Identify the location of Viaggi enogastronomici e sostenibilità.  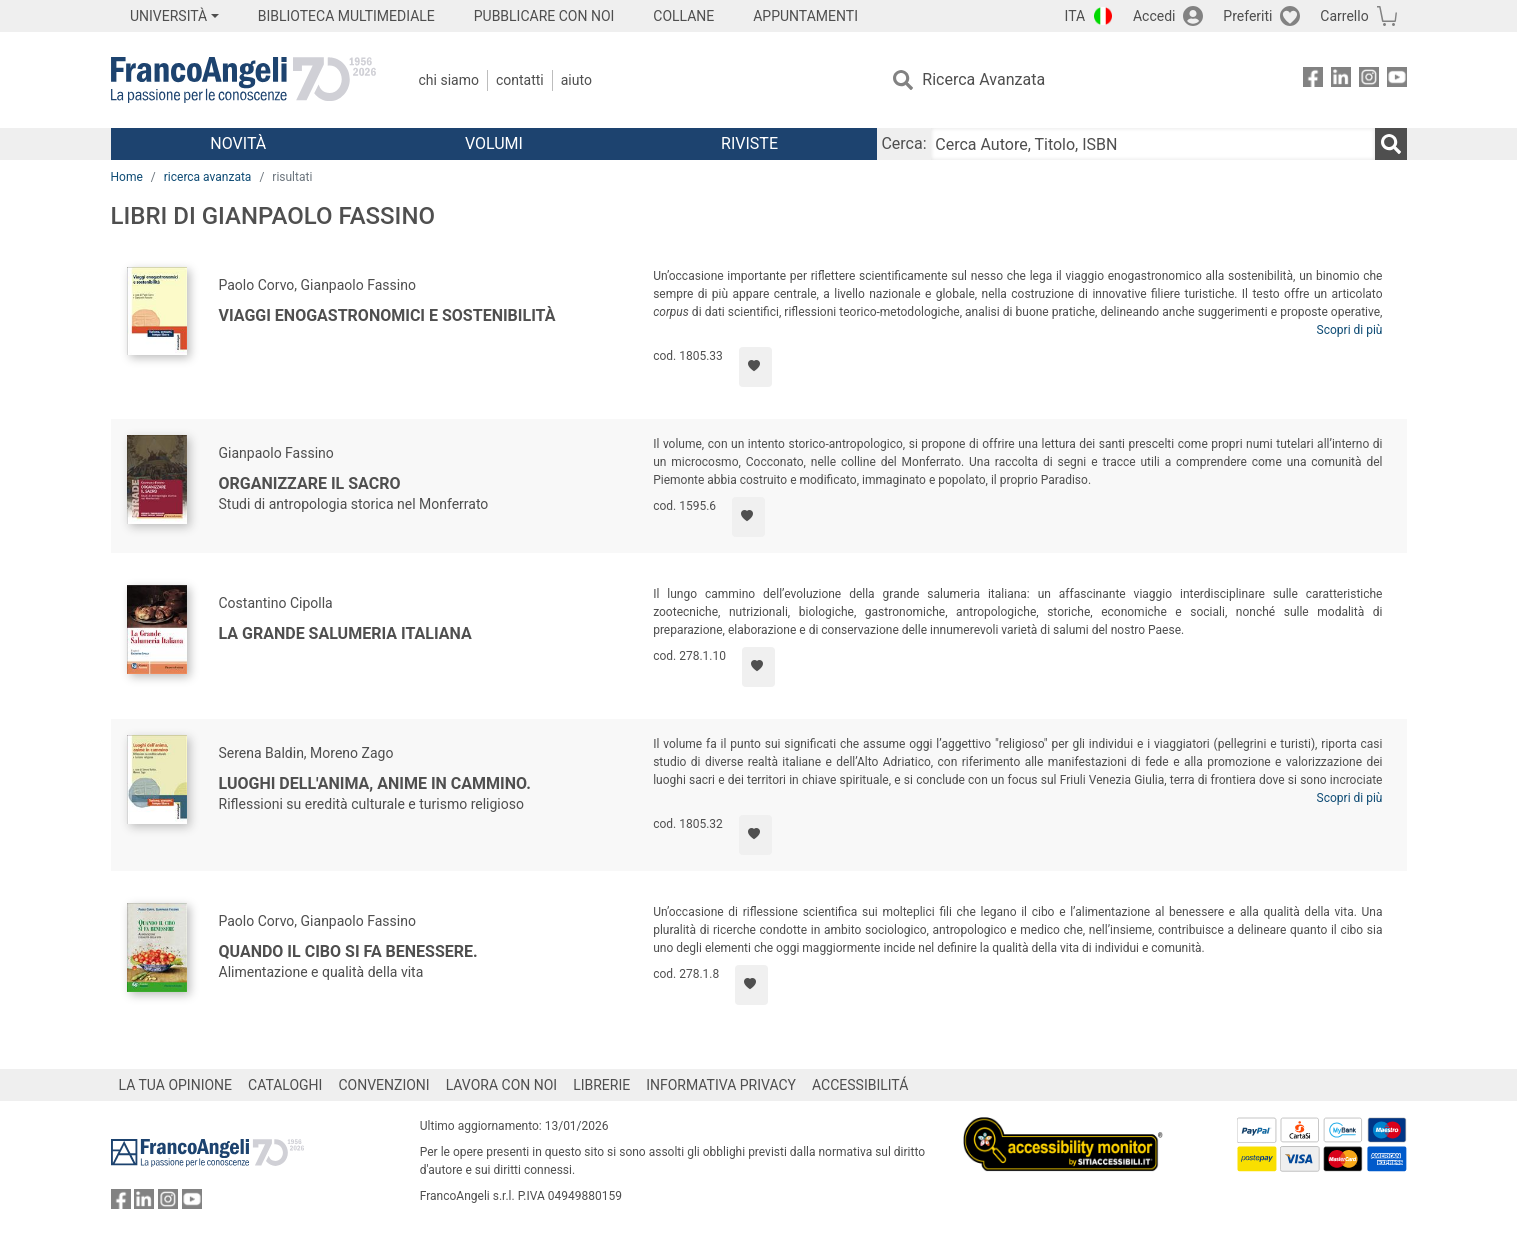
(387, 315).